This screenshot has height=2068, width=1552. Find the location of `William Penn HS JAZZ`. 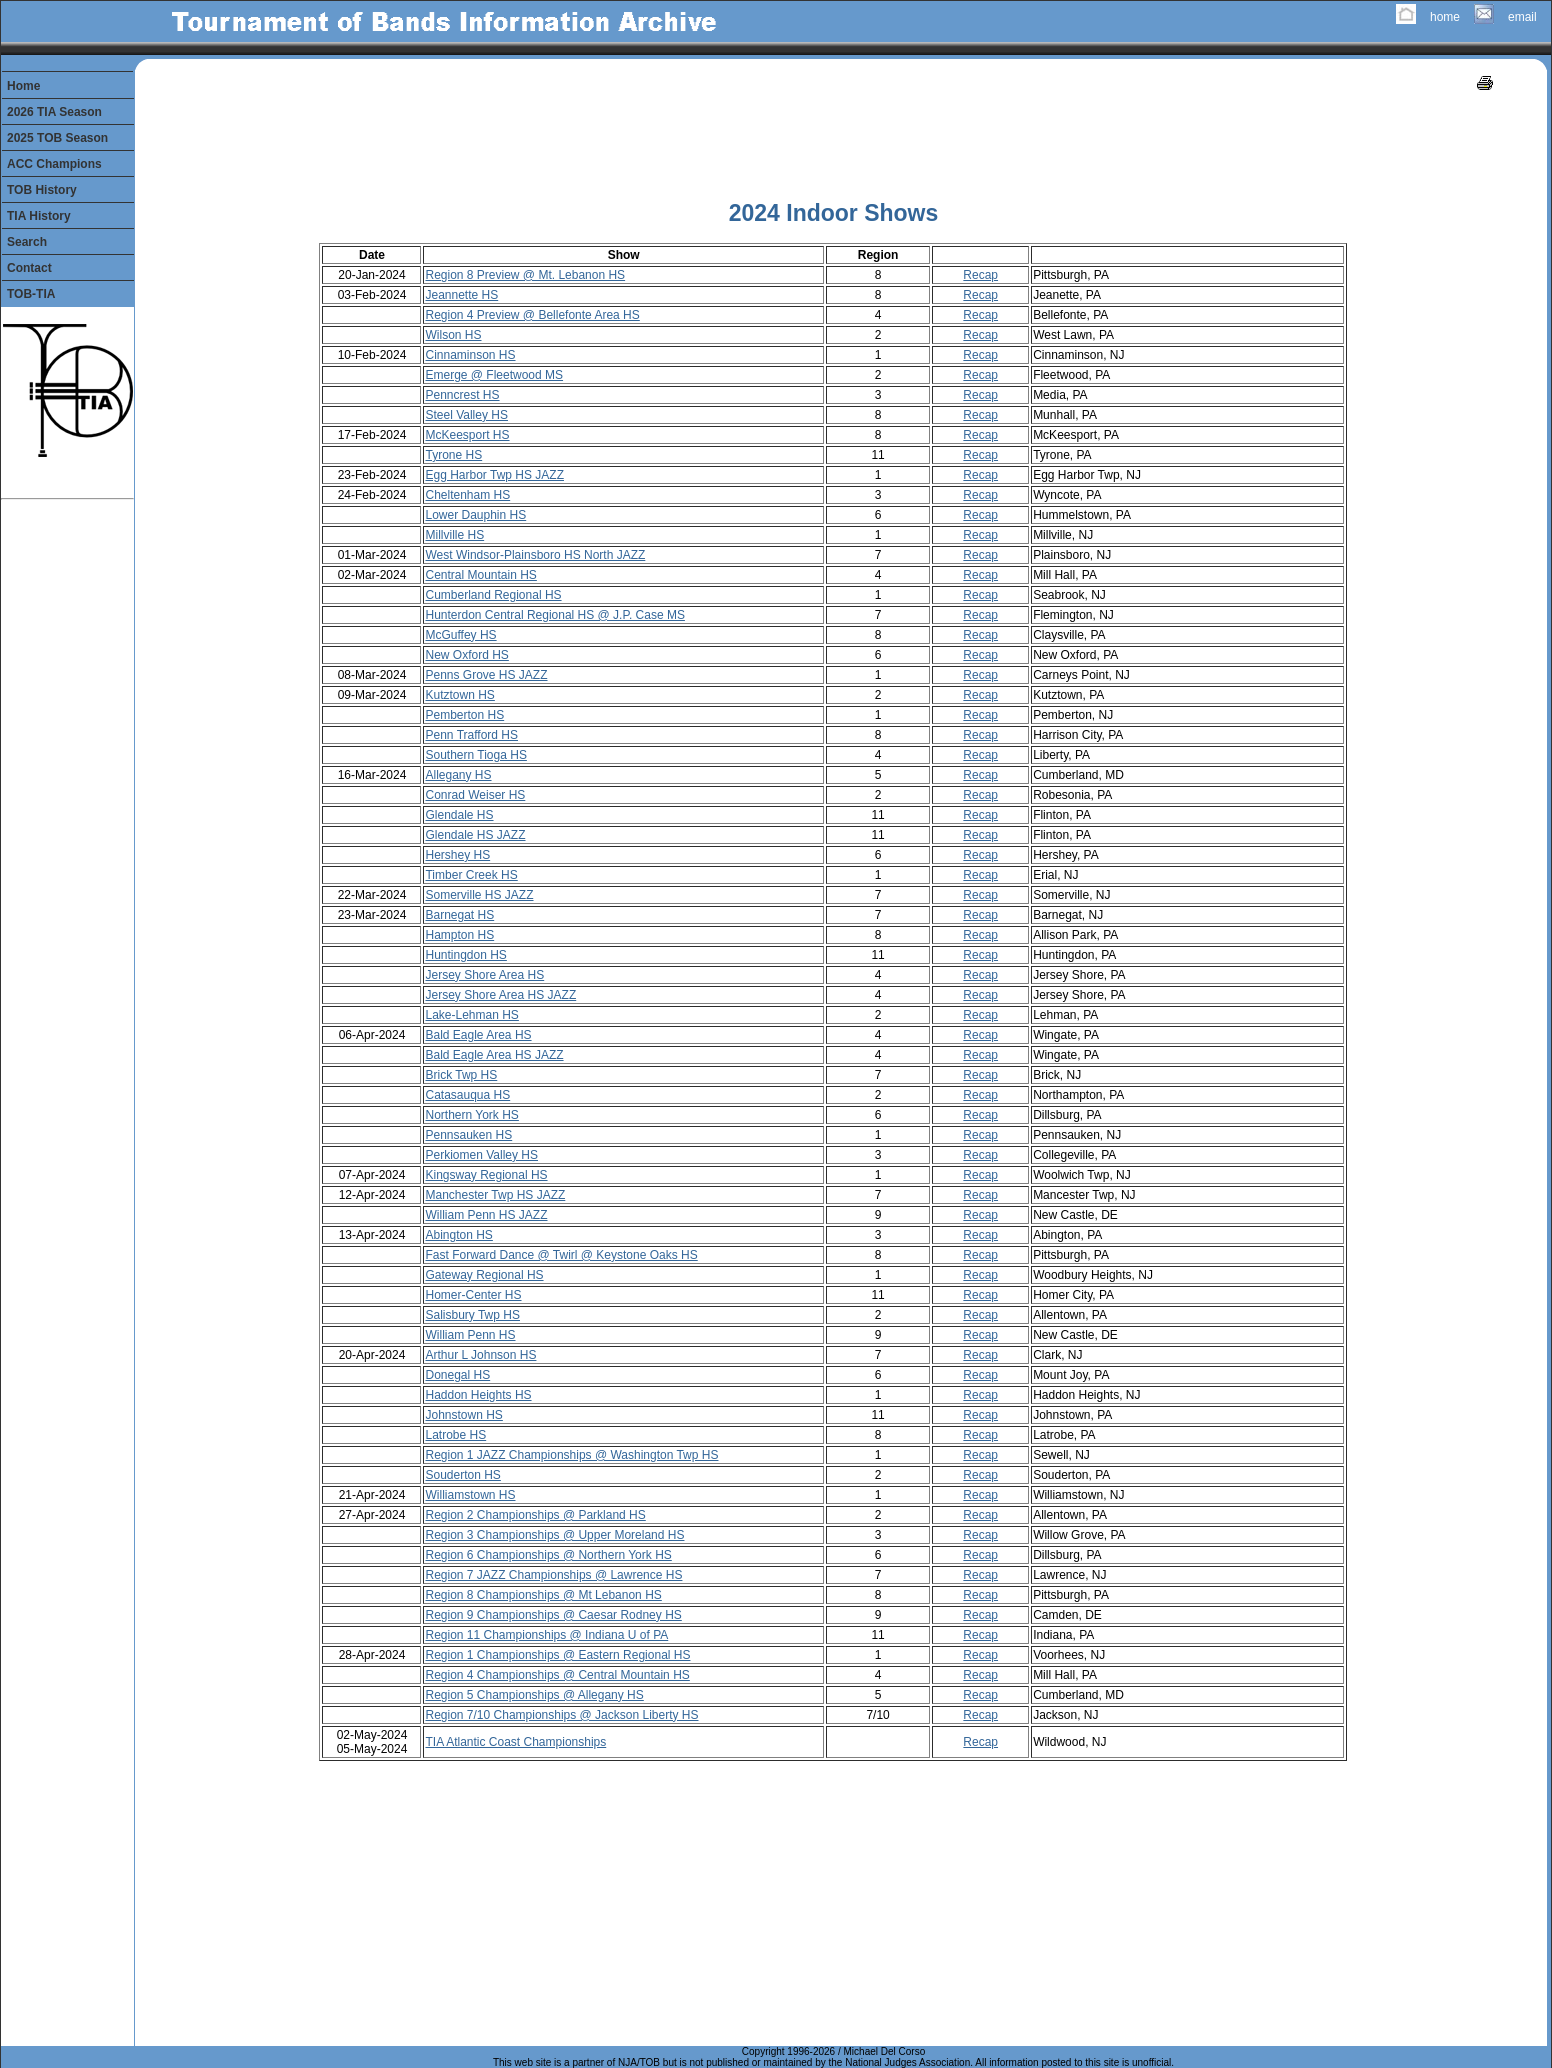

William Penn HS JAZZ is located at coordinates (486, 1215).